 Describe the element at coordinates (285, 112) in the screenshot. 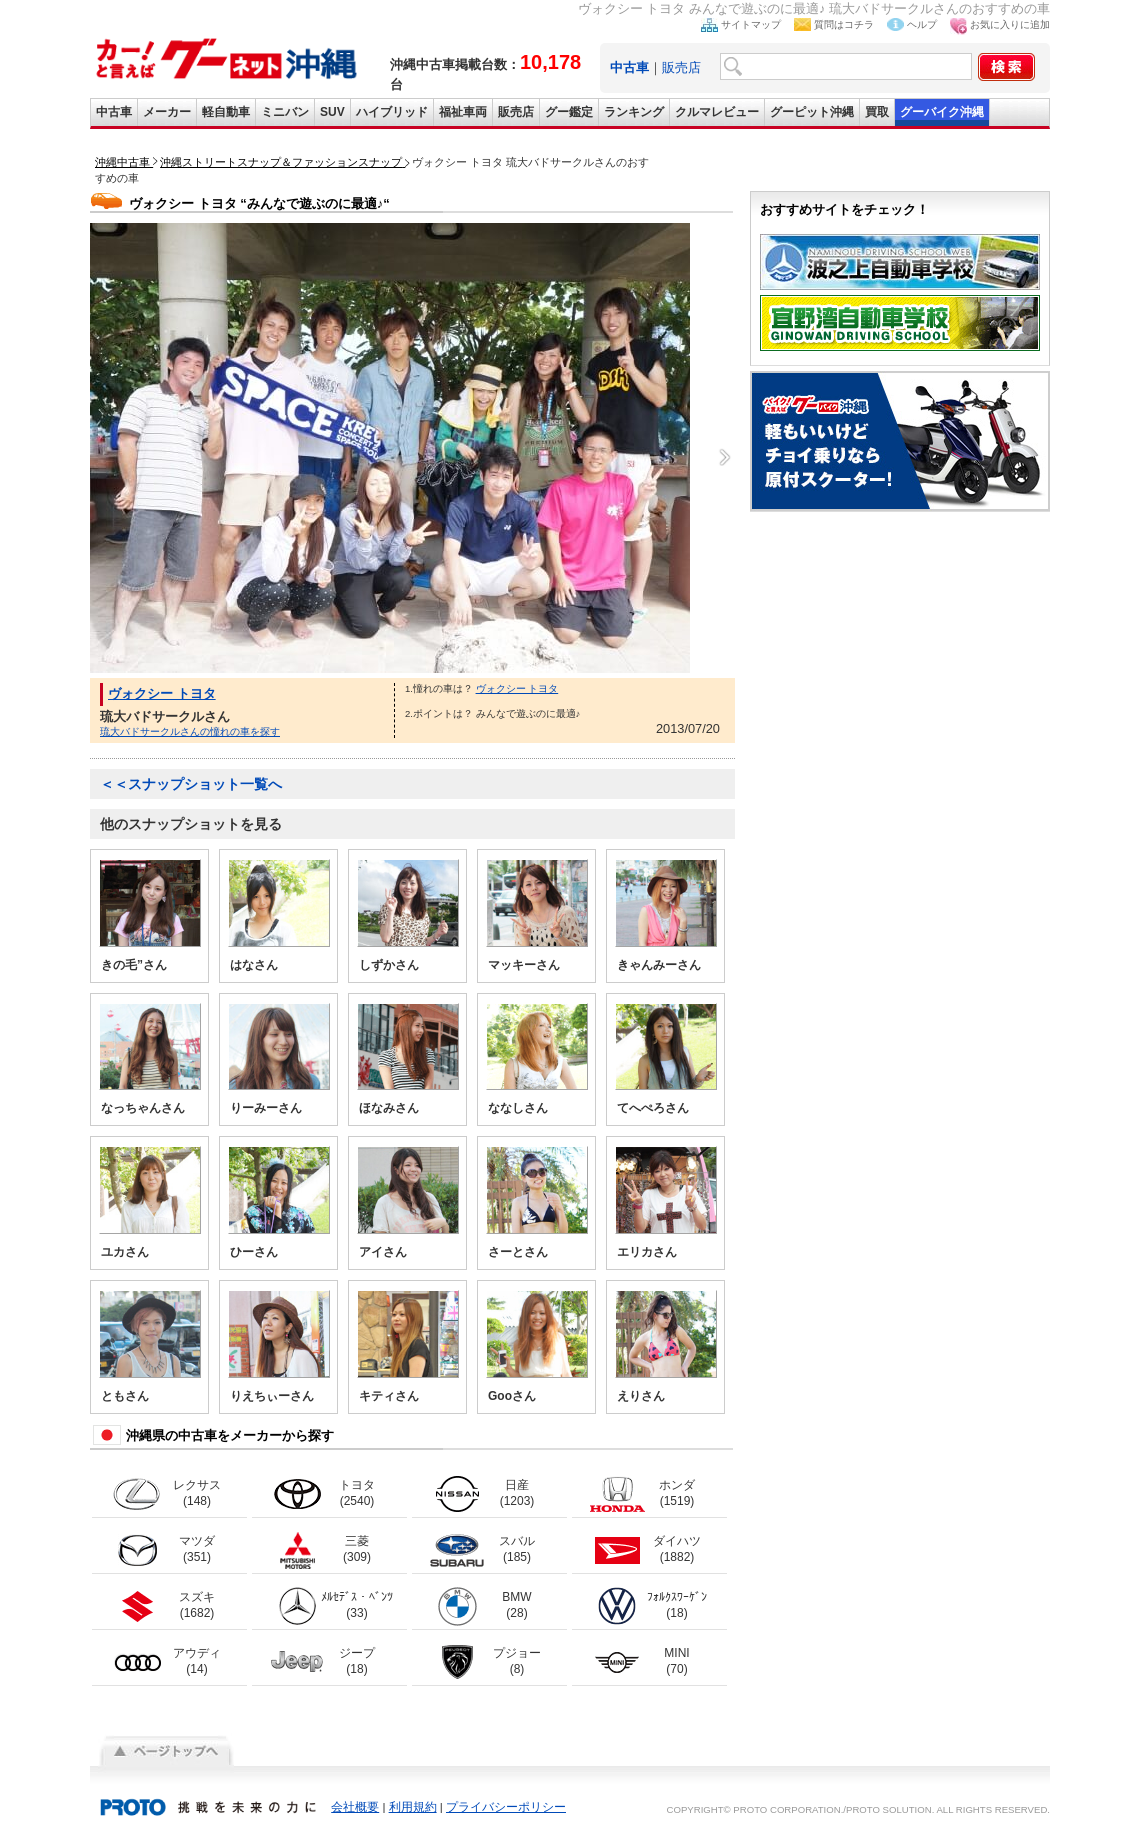

I see `ミニバン` at that location.